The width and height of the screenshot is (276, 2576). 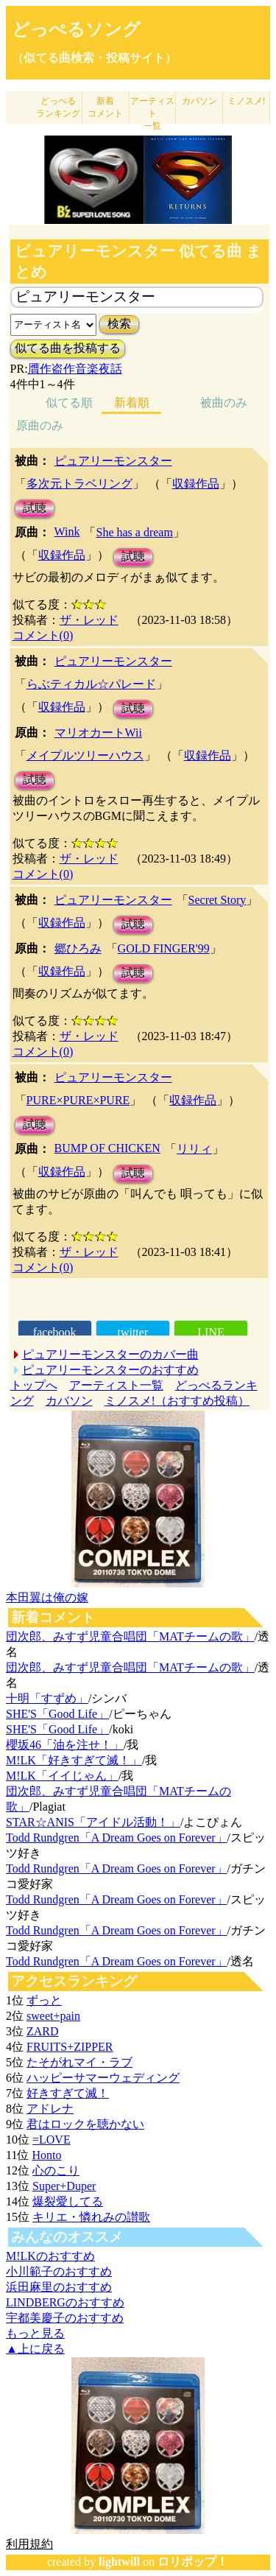 I want to click on アーティスト一覧, so click(x=116, y=1385).